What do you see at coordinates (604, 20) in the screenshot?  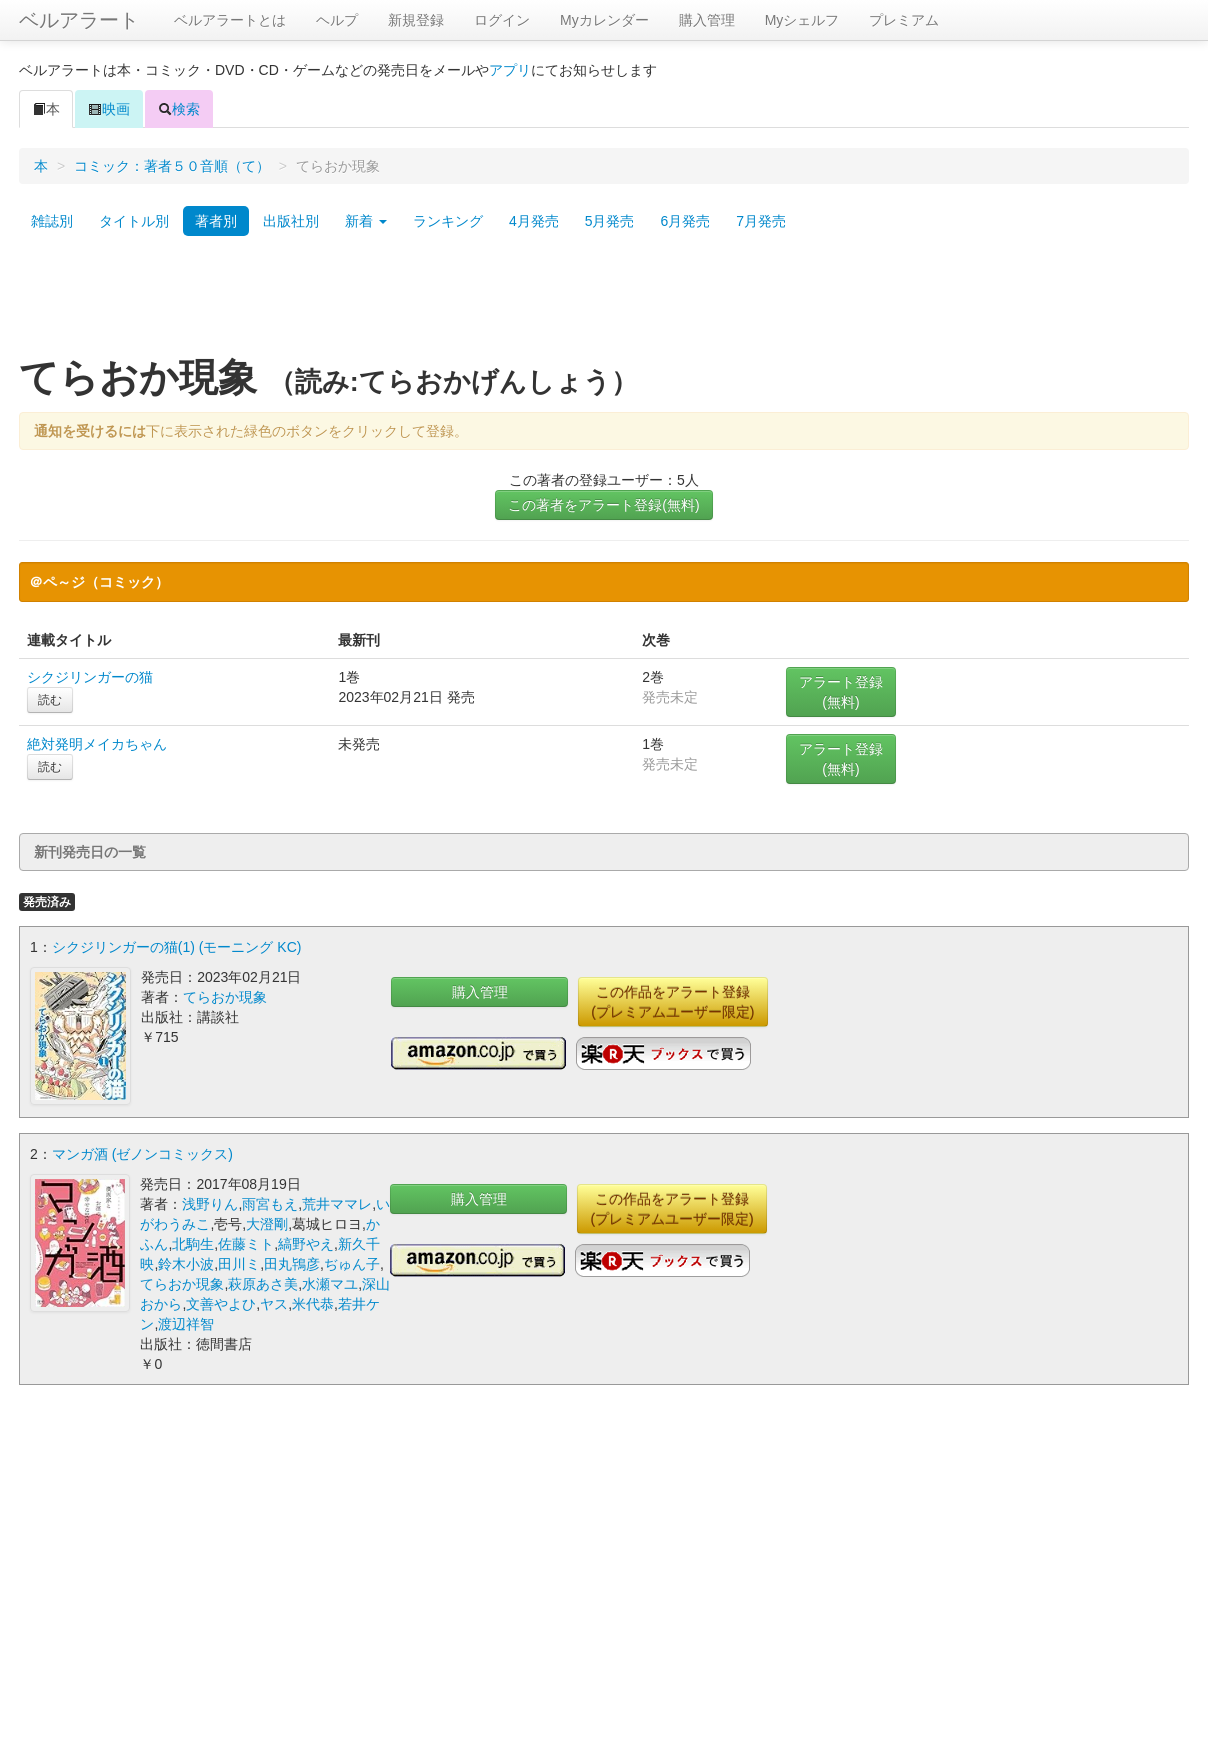 I see `Myカレンダー` at bounding box center [604, 20].